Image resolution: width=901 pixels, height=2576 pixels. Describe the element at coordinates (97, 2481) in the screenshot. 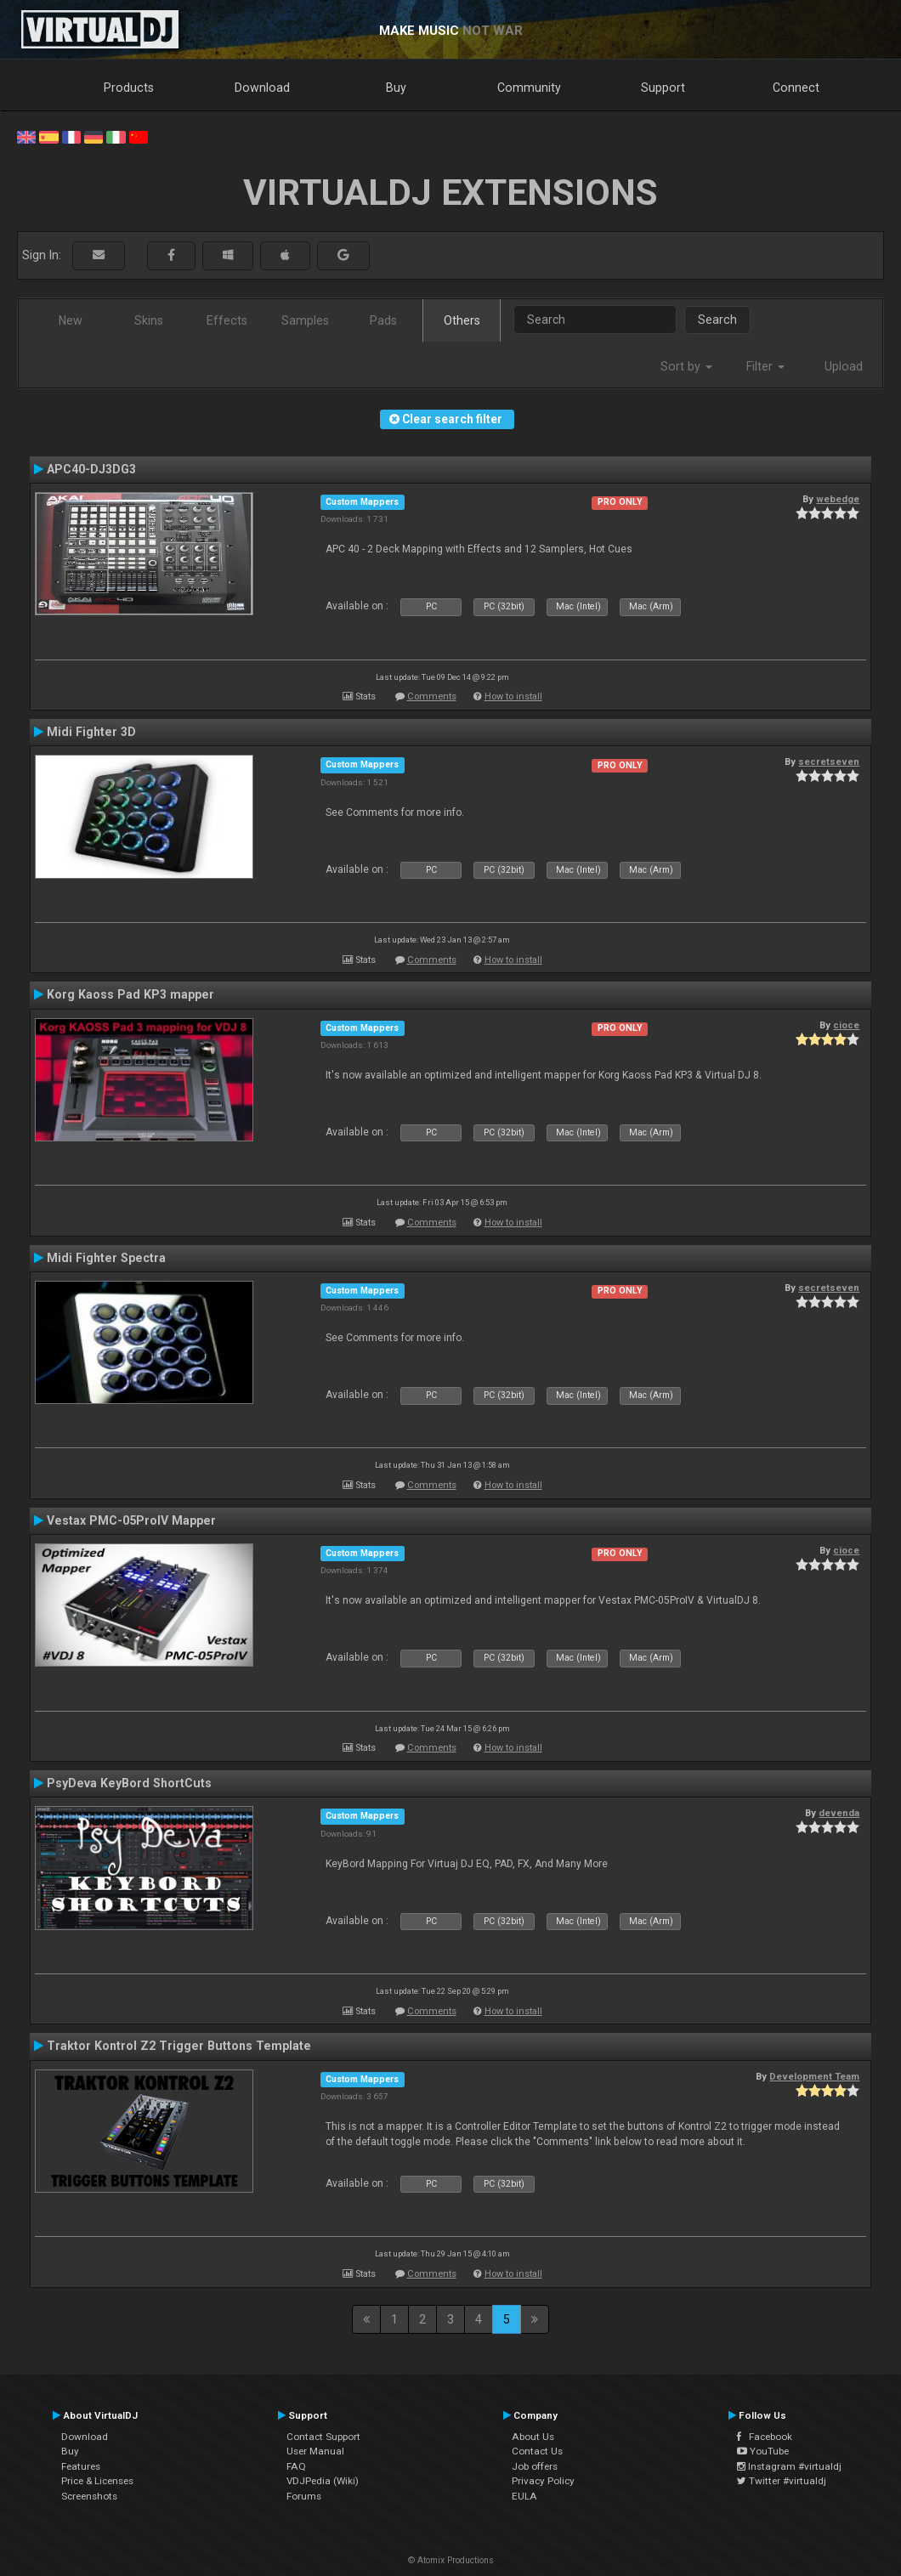

I see `Price & Licenses` at that location.